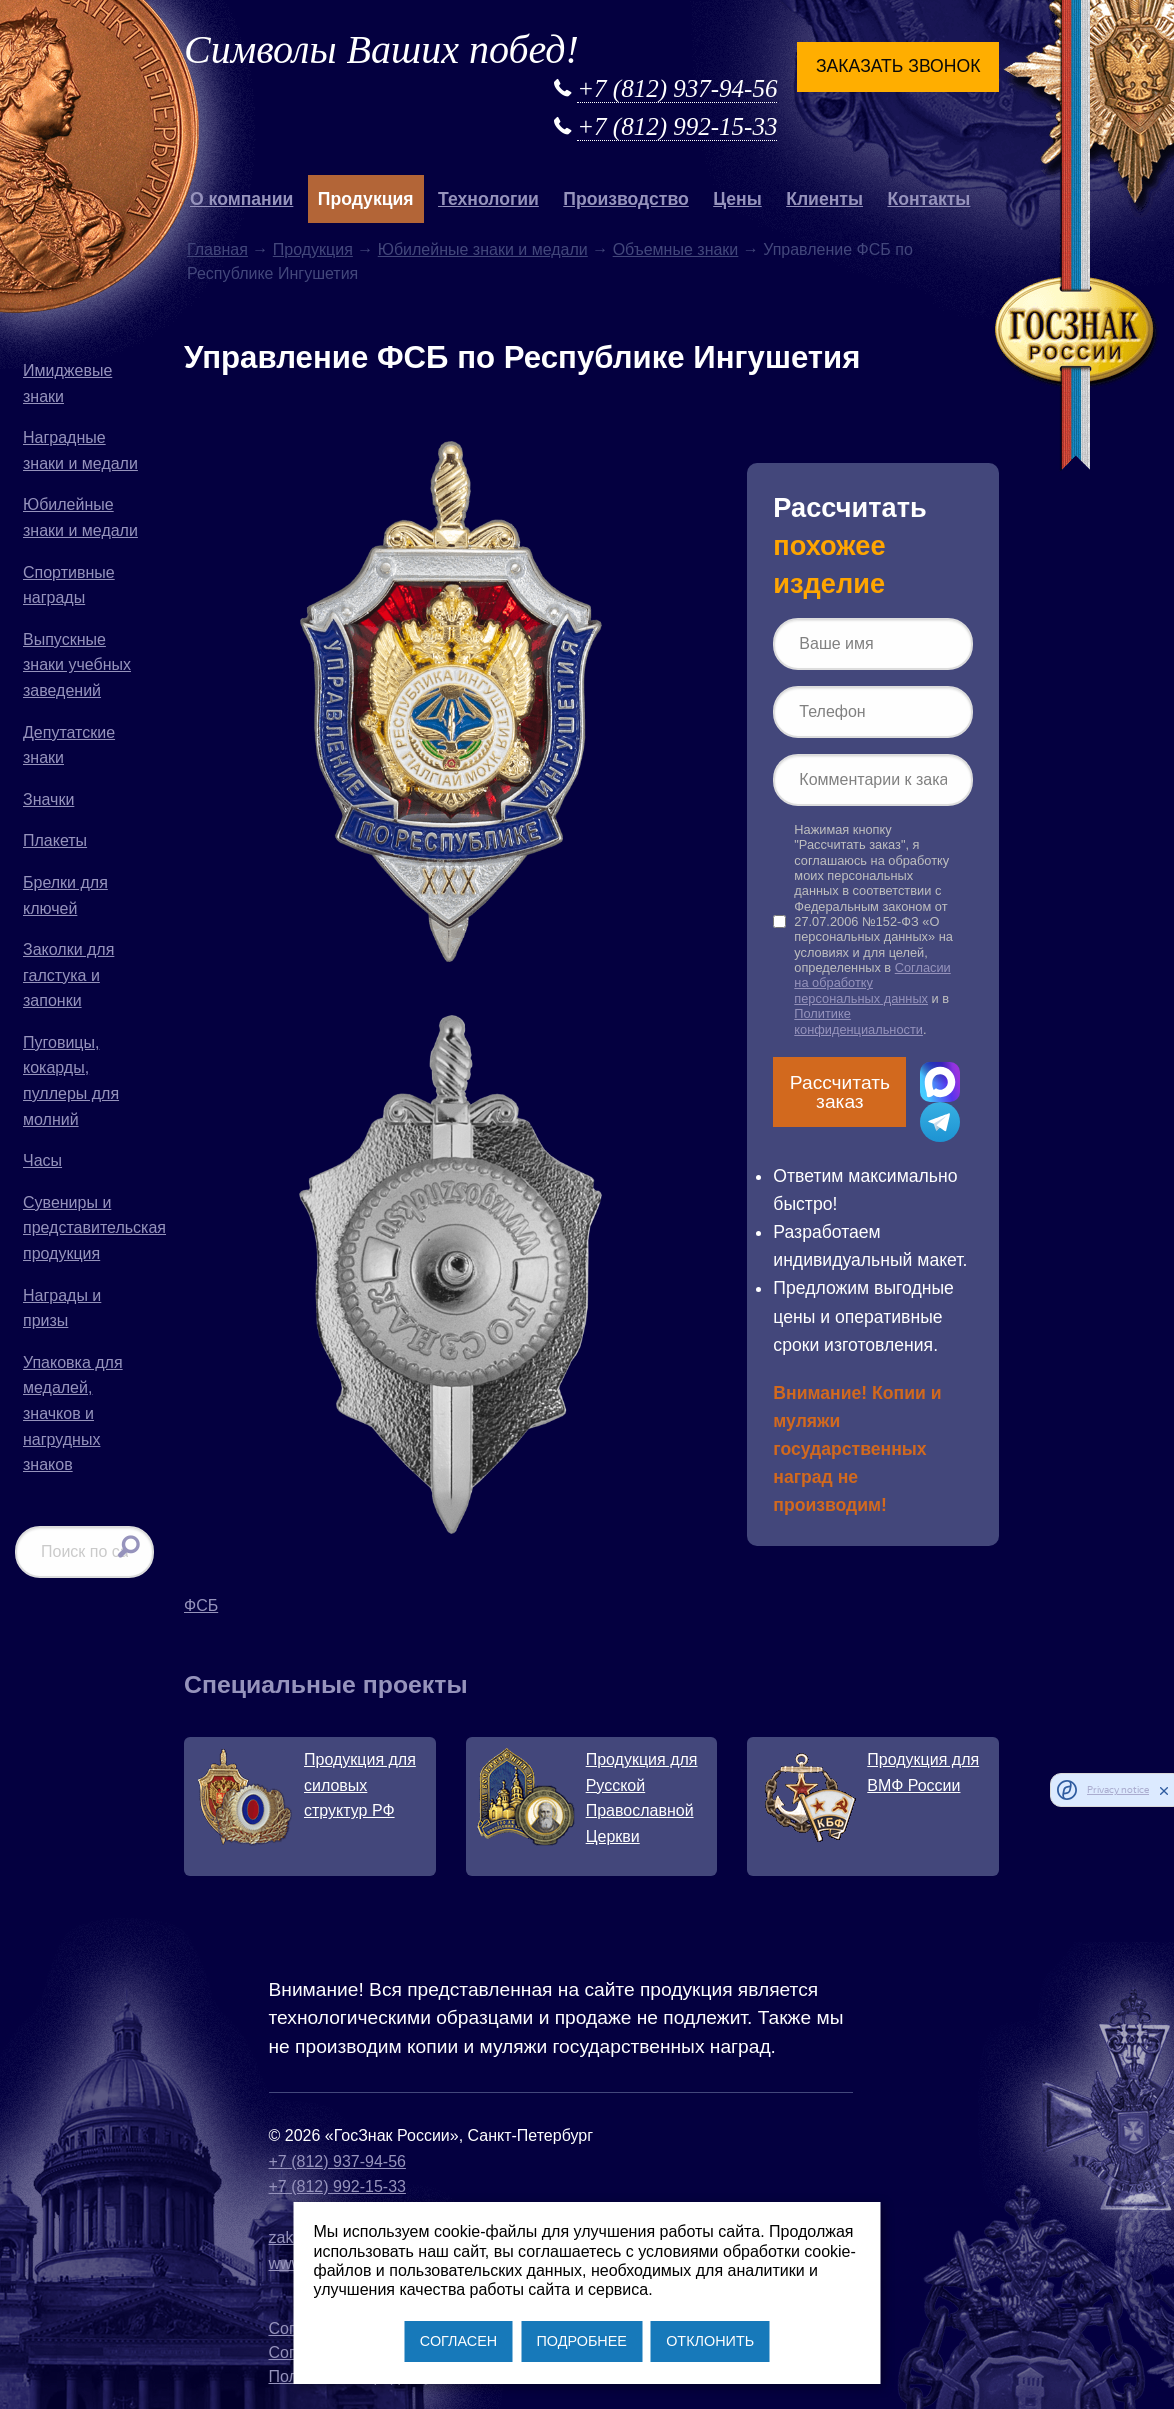 The height and width of the screenshot is (2409, 1174). I want to click on Упаковка для медалей, значков и нагрудных знаков, so click(73, 1413).